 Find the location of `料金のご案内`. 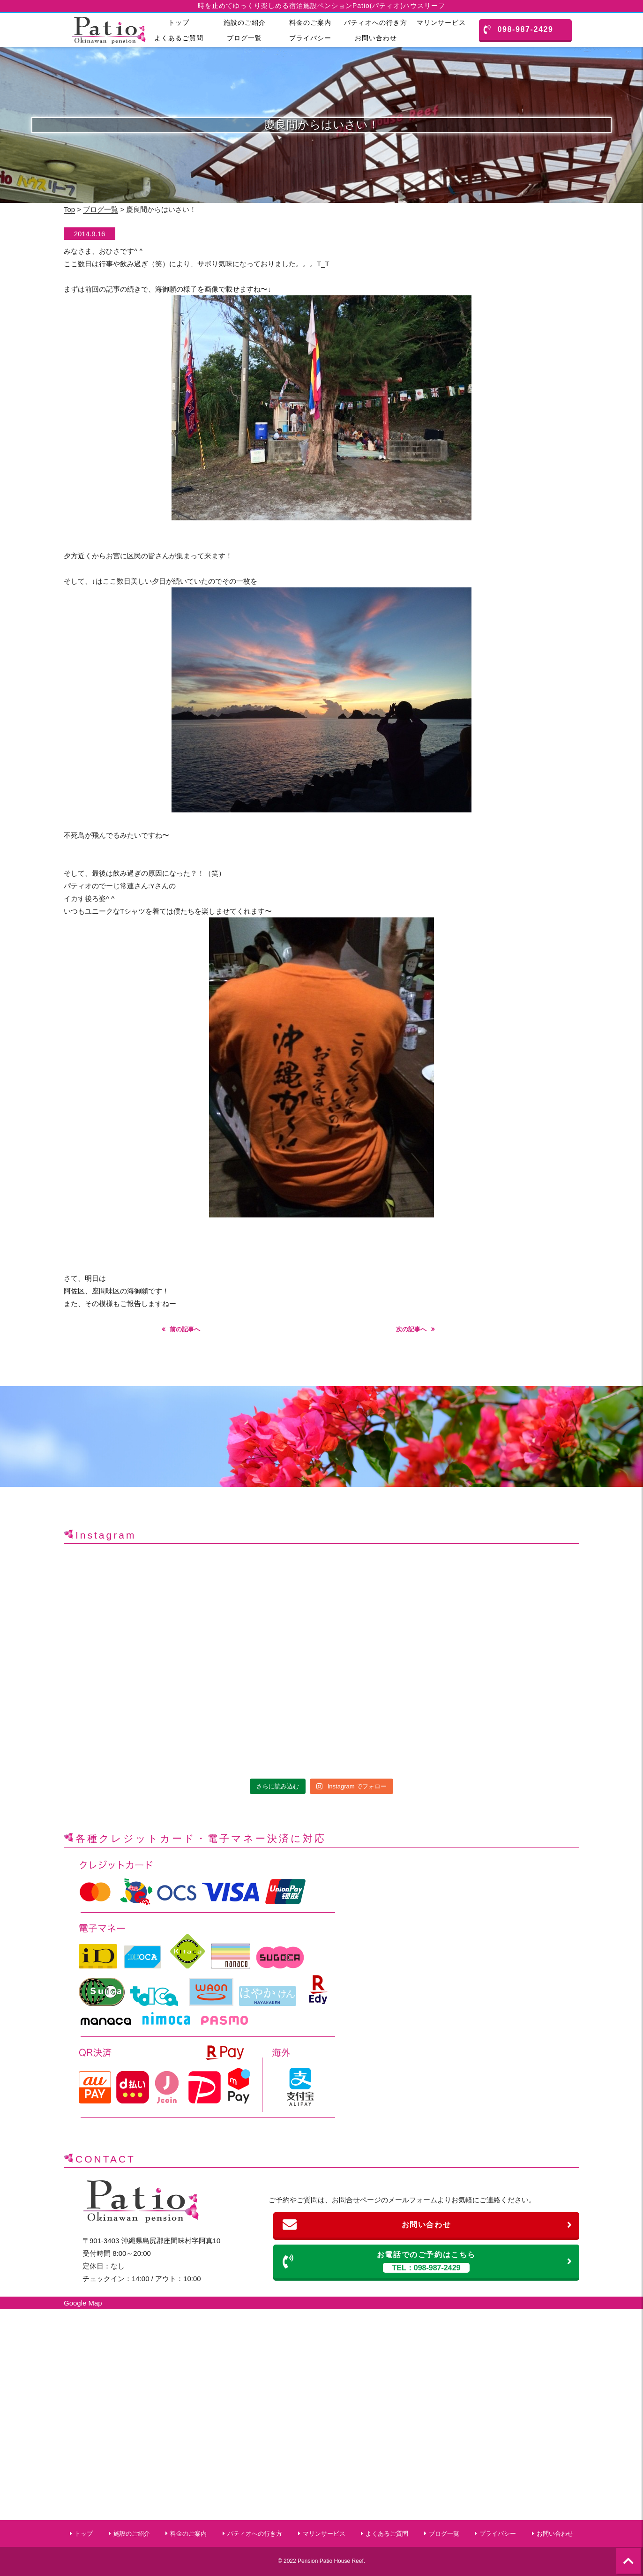

料金のご案内 is located at coordinates (310, 22).